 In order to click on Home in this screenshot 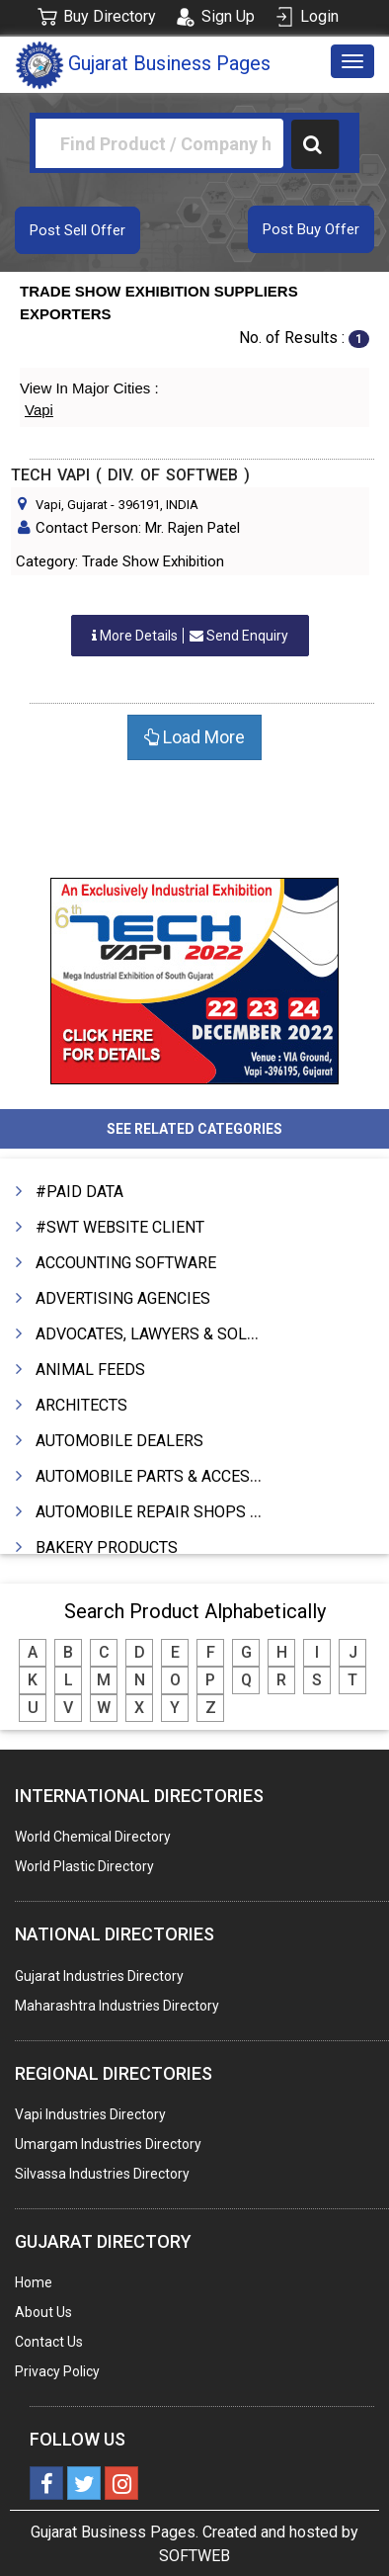, I will do `click(33, 2282)`.